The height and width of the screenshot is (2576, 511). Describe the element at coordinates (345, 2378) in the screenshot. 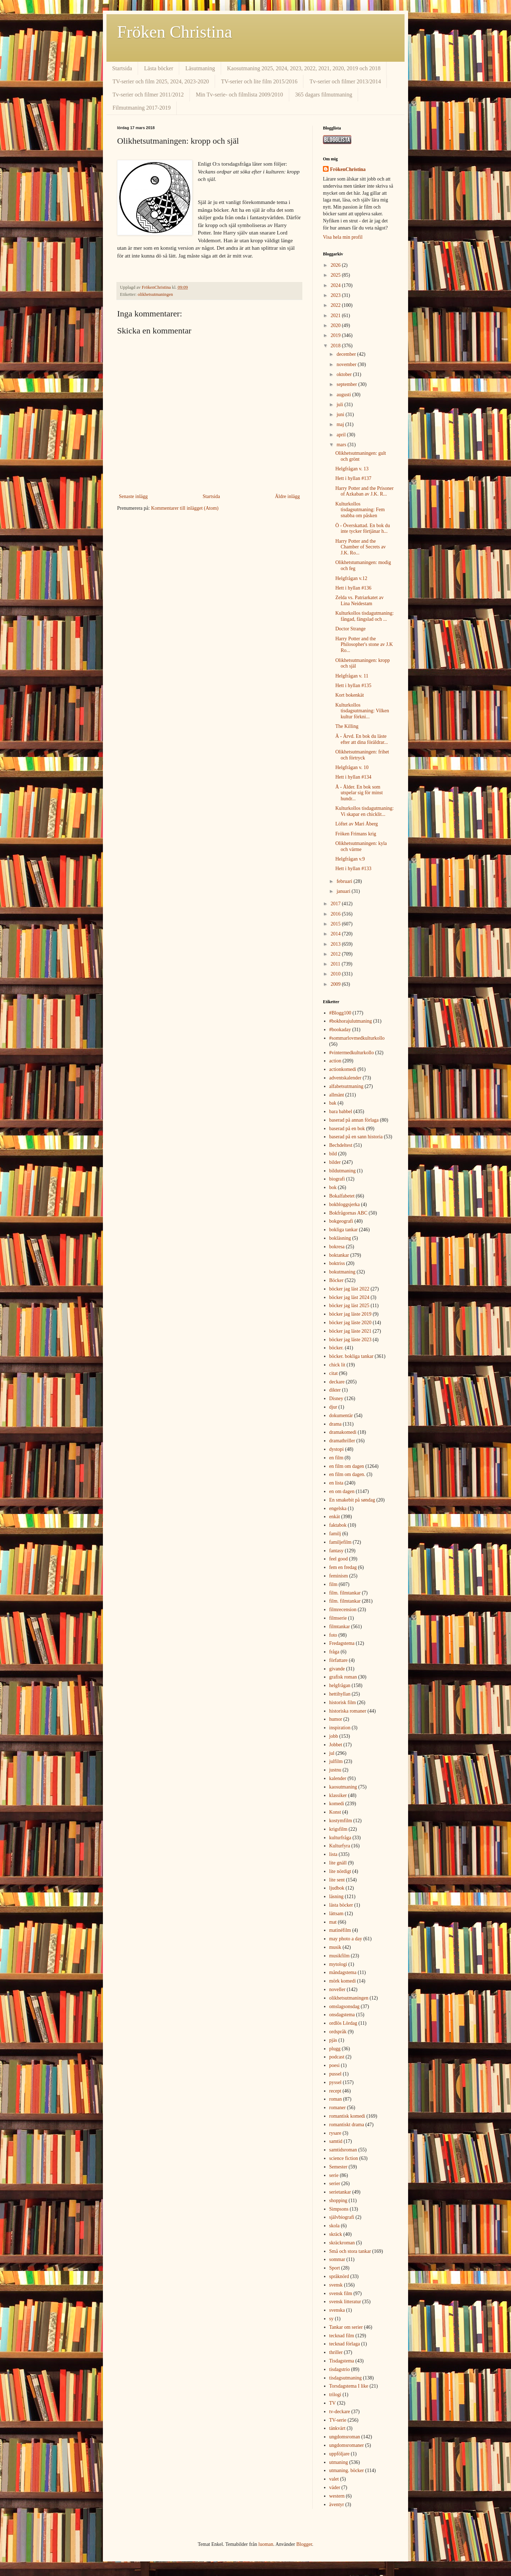

I see `tisdagsutmaning` at that location.